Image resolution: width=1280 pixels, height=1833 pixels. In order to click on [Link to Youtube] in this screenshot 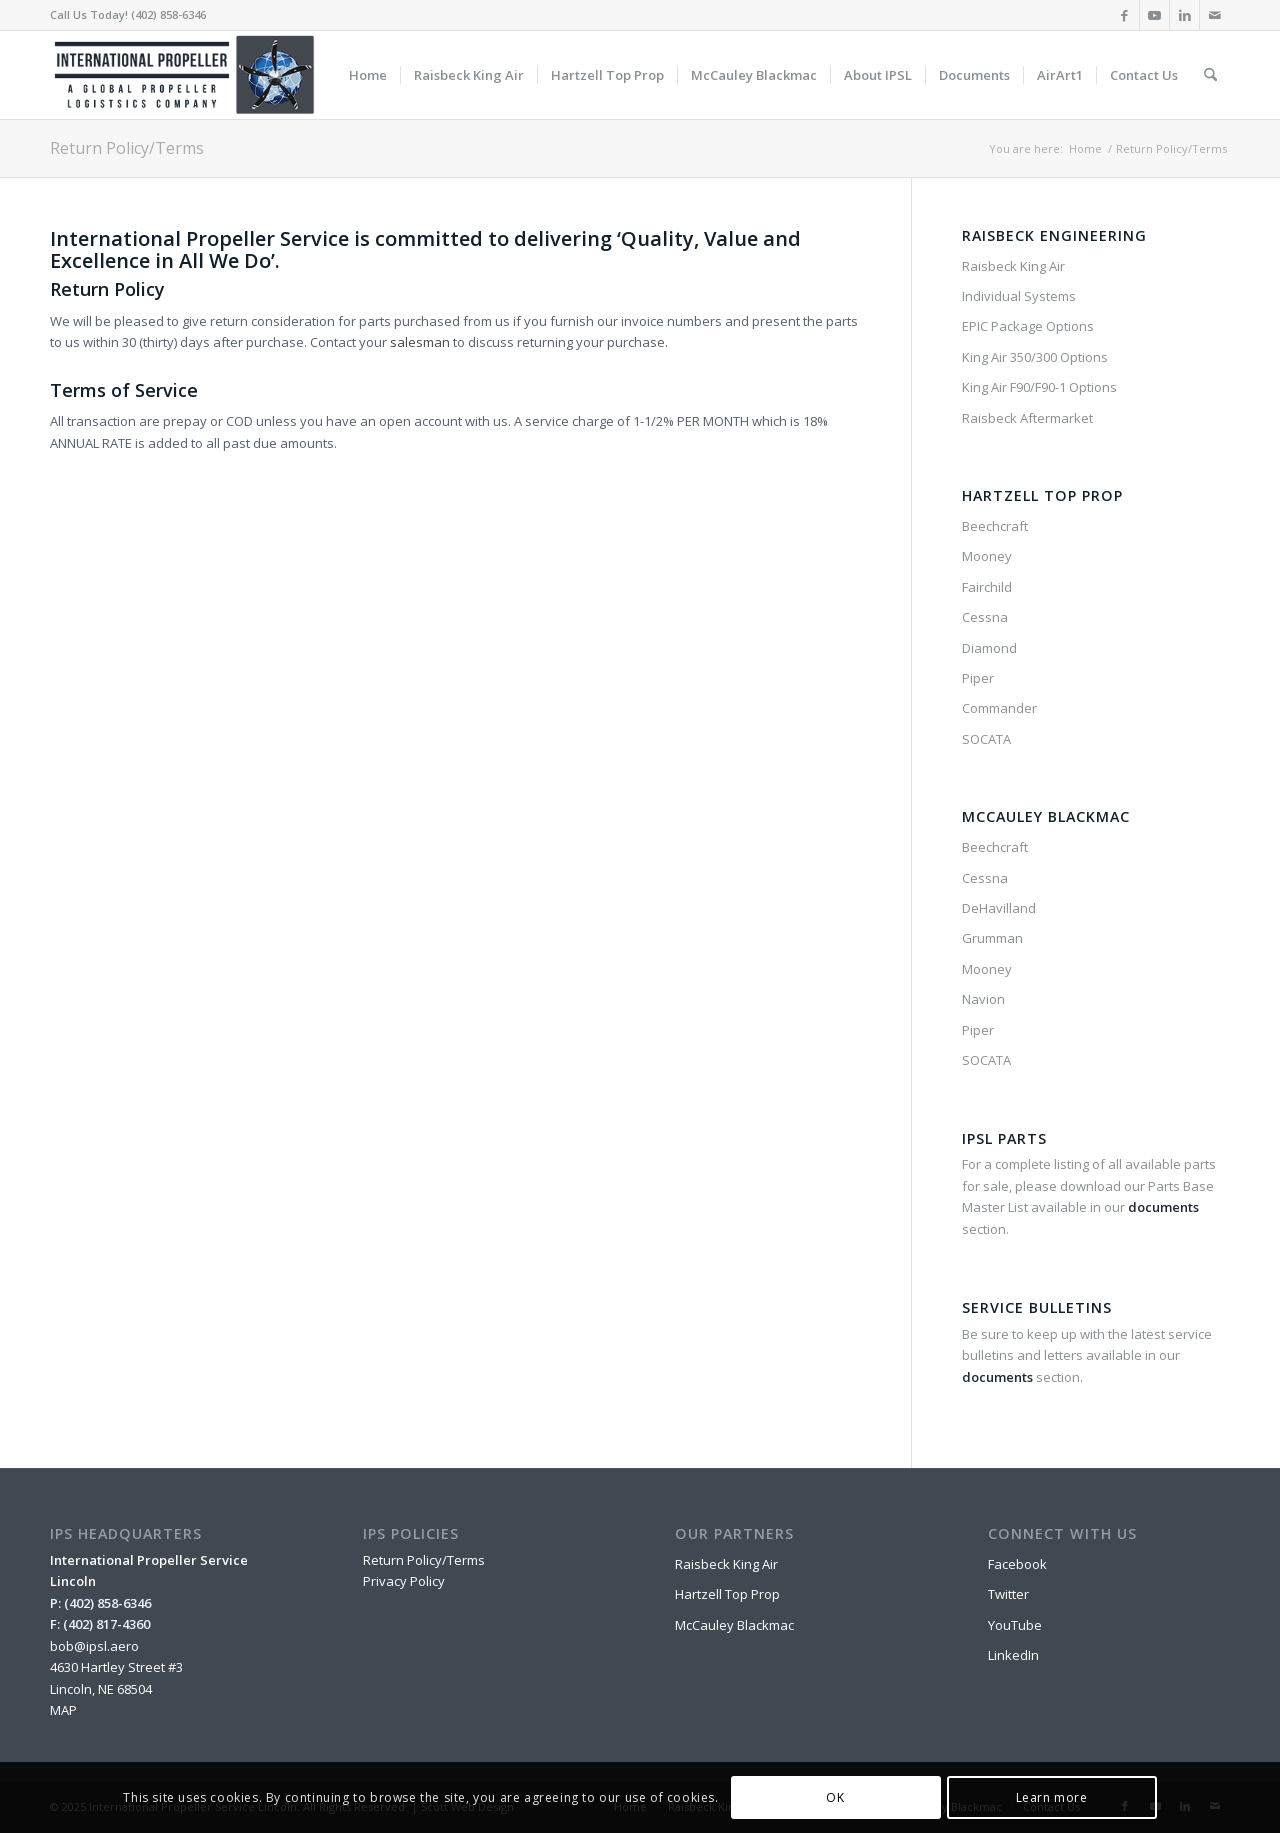, I will do `click(1154, 15)`.